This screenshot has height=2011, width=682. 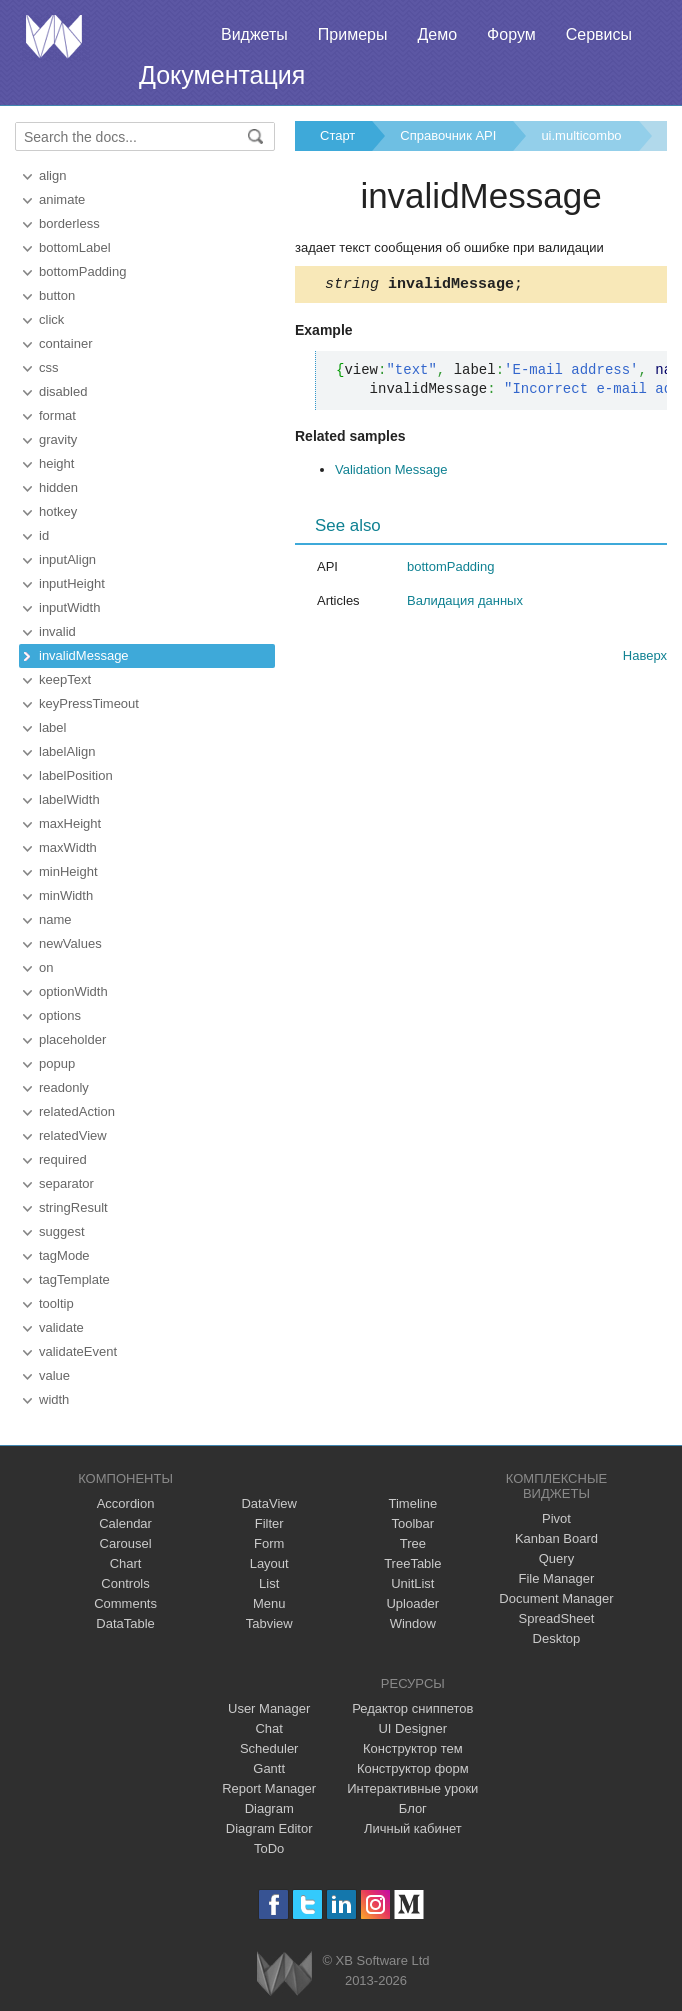 I want to click on invalidMessage, so click(x=84, y=655).